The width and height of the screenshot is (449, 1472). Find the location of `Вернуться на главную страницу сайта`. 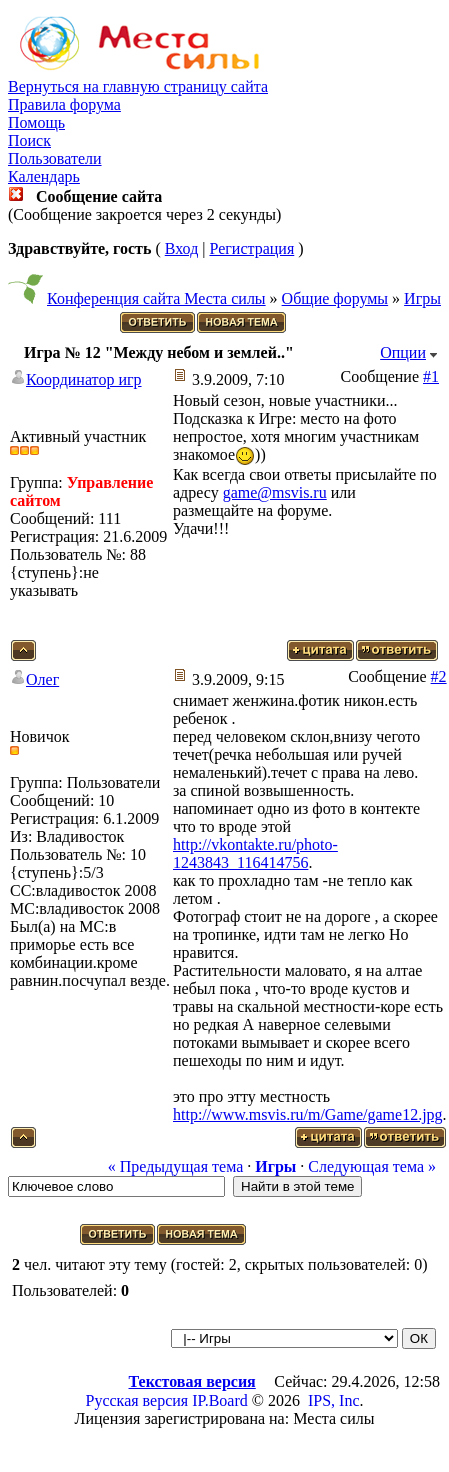

Вернуться на главную страницу сайта is located at coordinates (138, 86).